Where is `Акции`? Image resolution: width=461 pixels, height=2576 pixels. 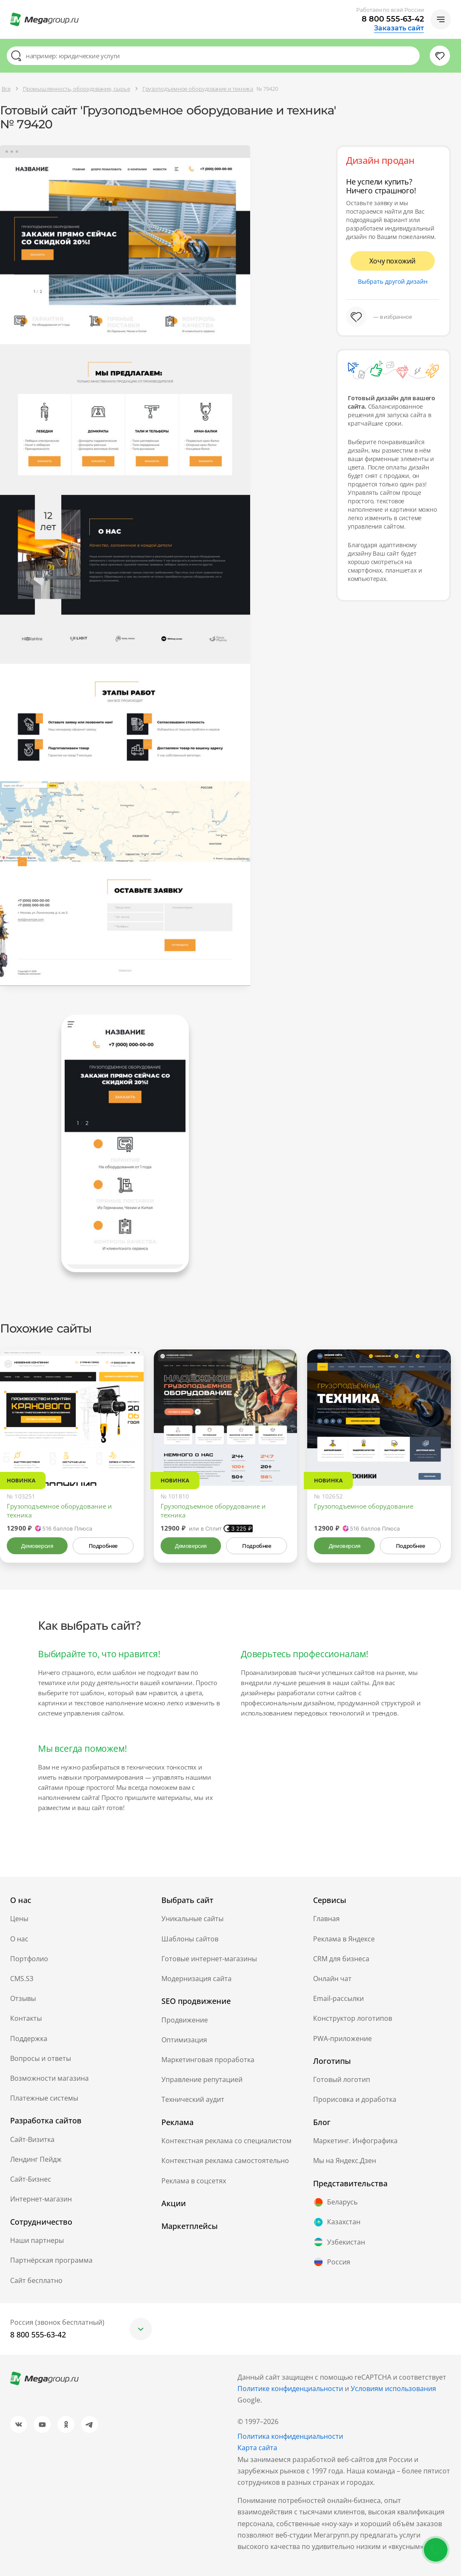 Акции is located at coordinates (173, 2203).